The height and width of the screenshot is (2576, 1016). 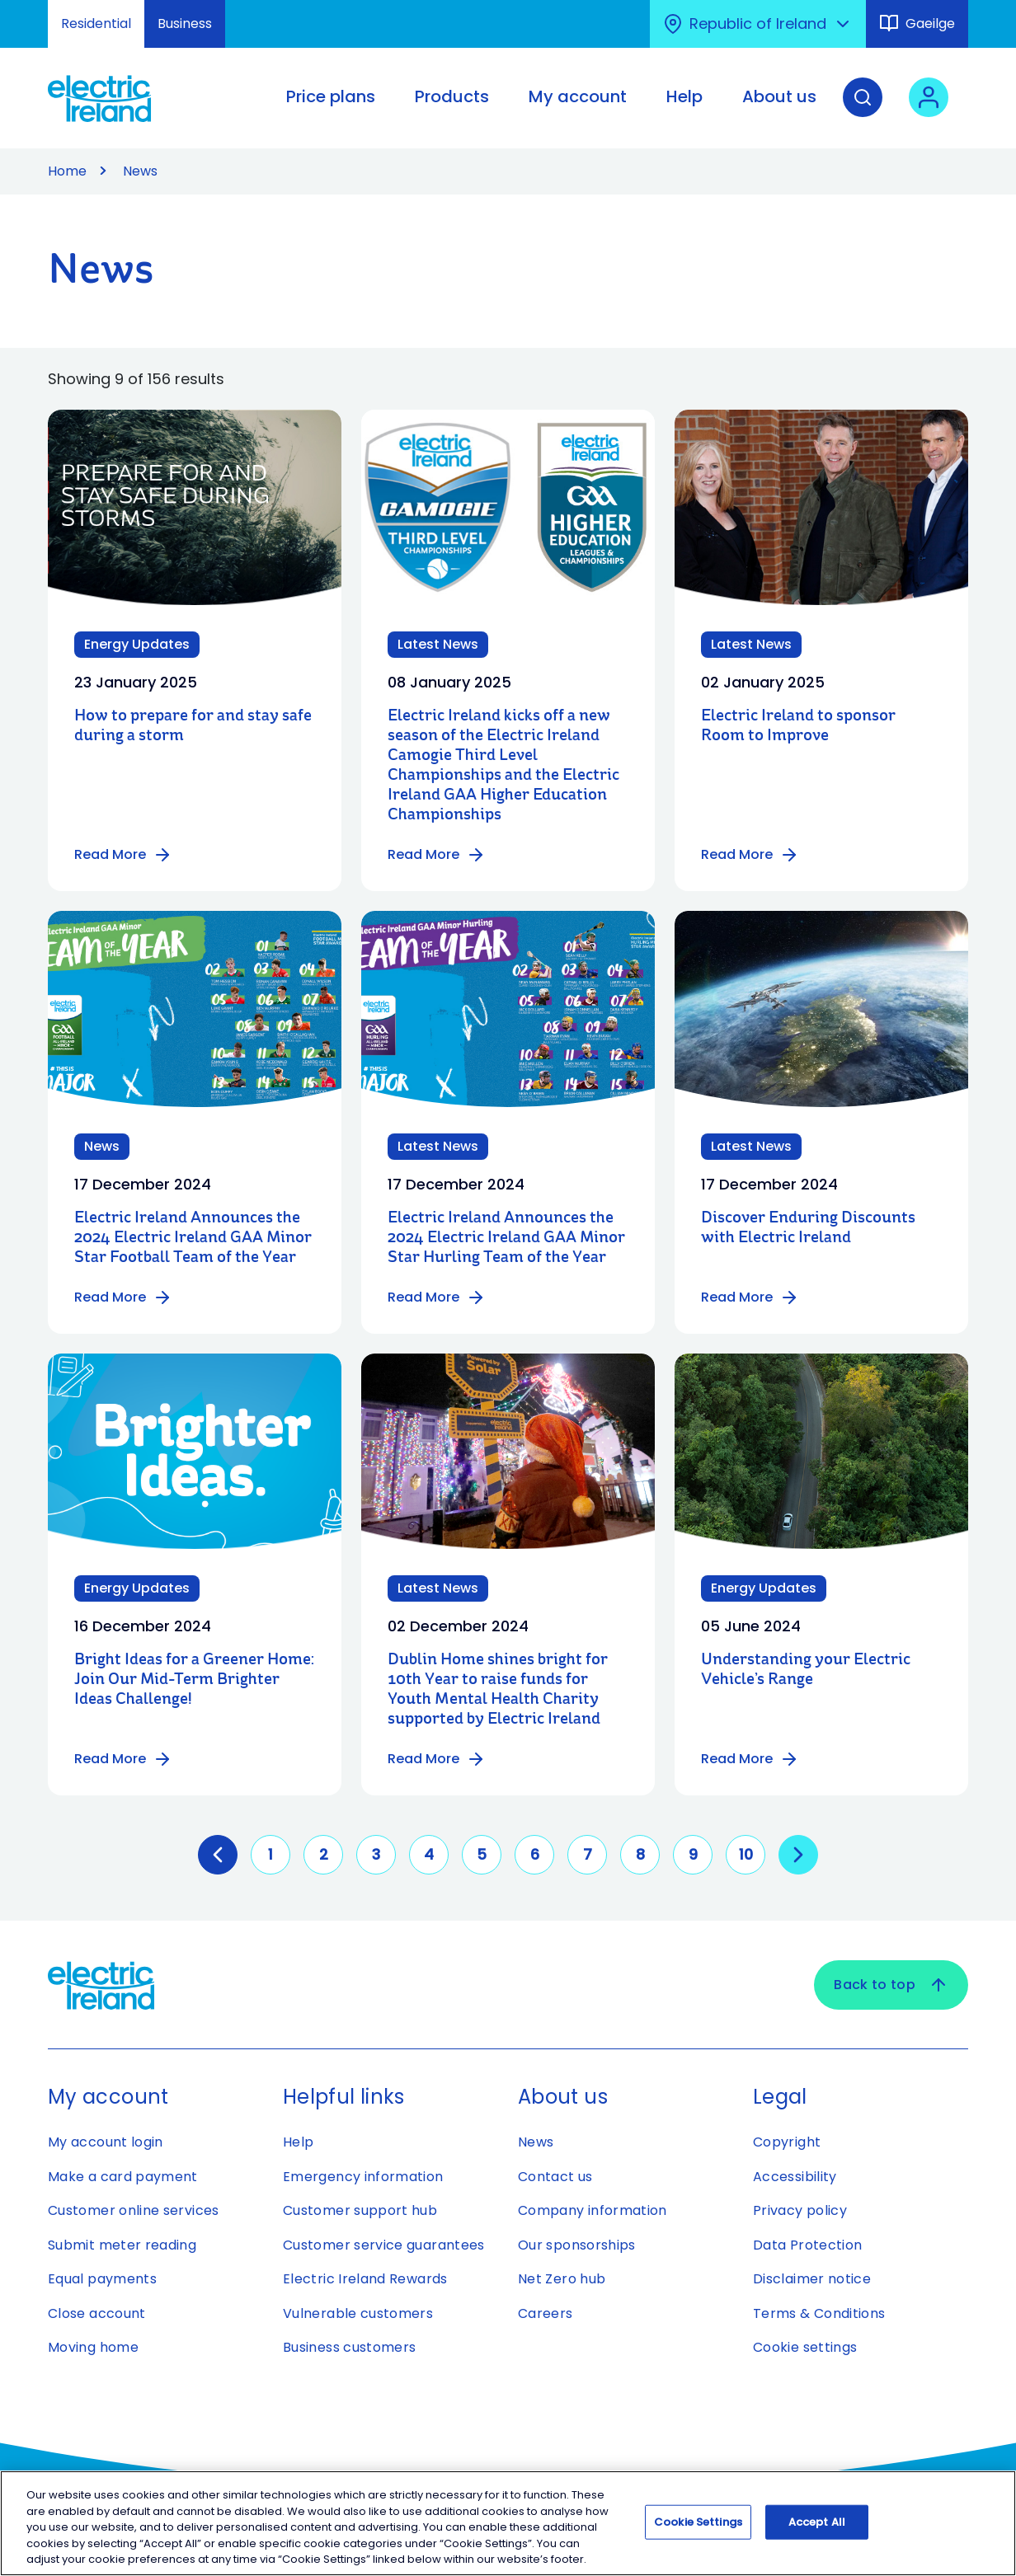 I want to click on Contact us, so click(x=555, y=2176).